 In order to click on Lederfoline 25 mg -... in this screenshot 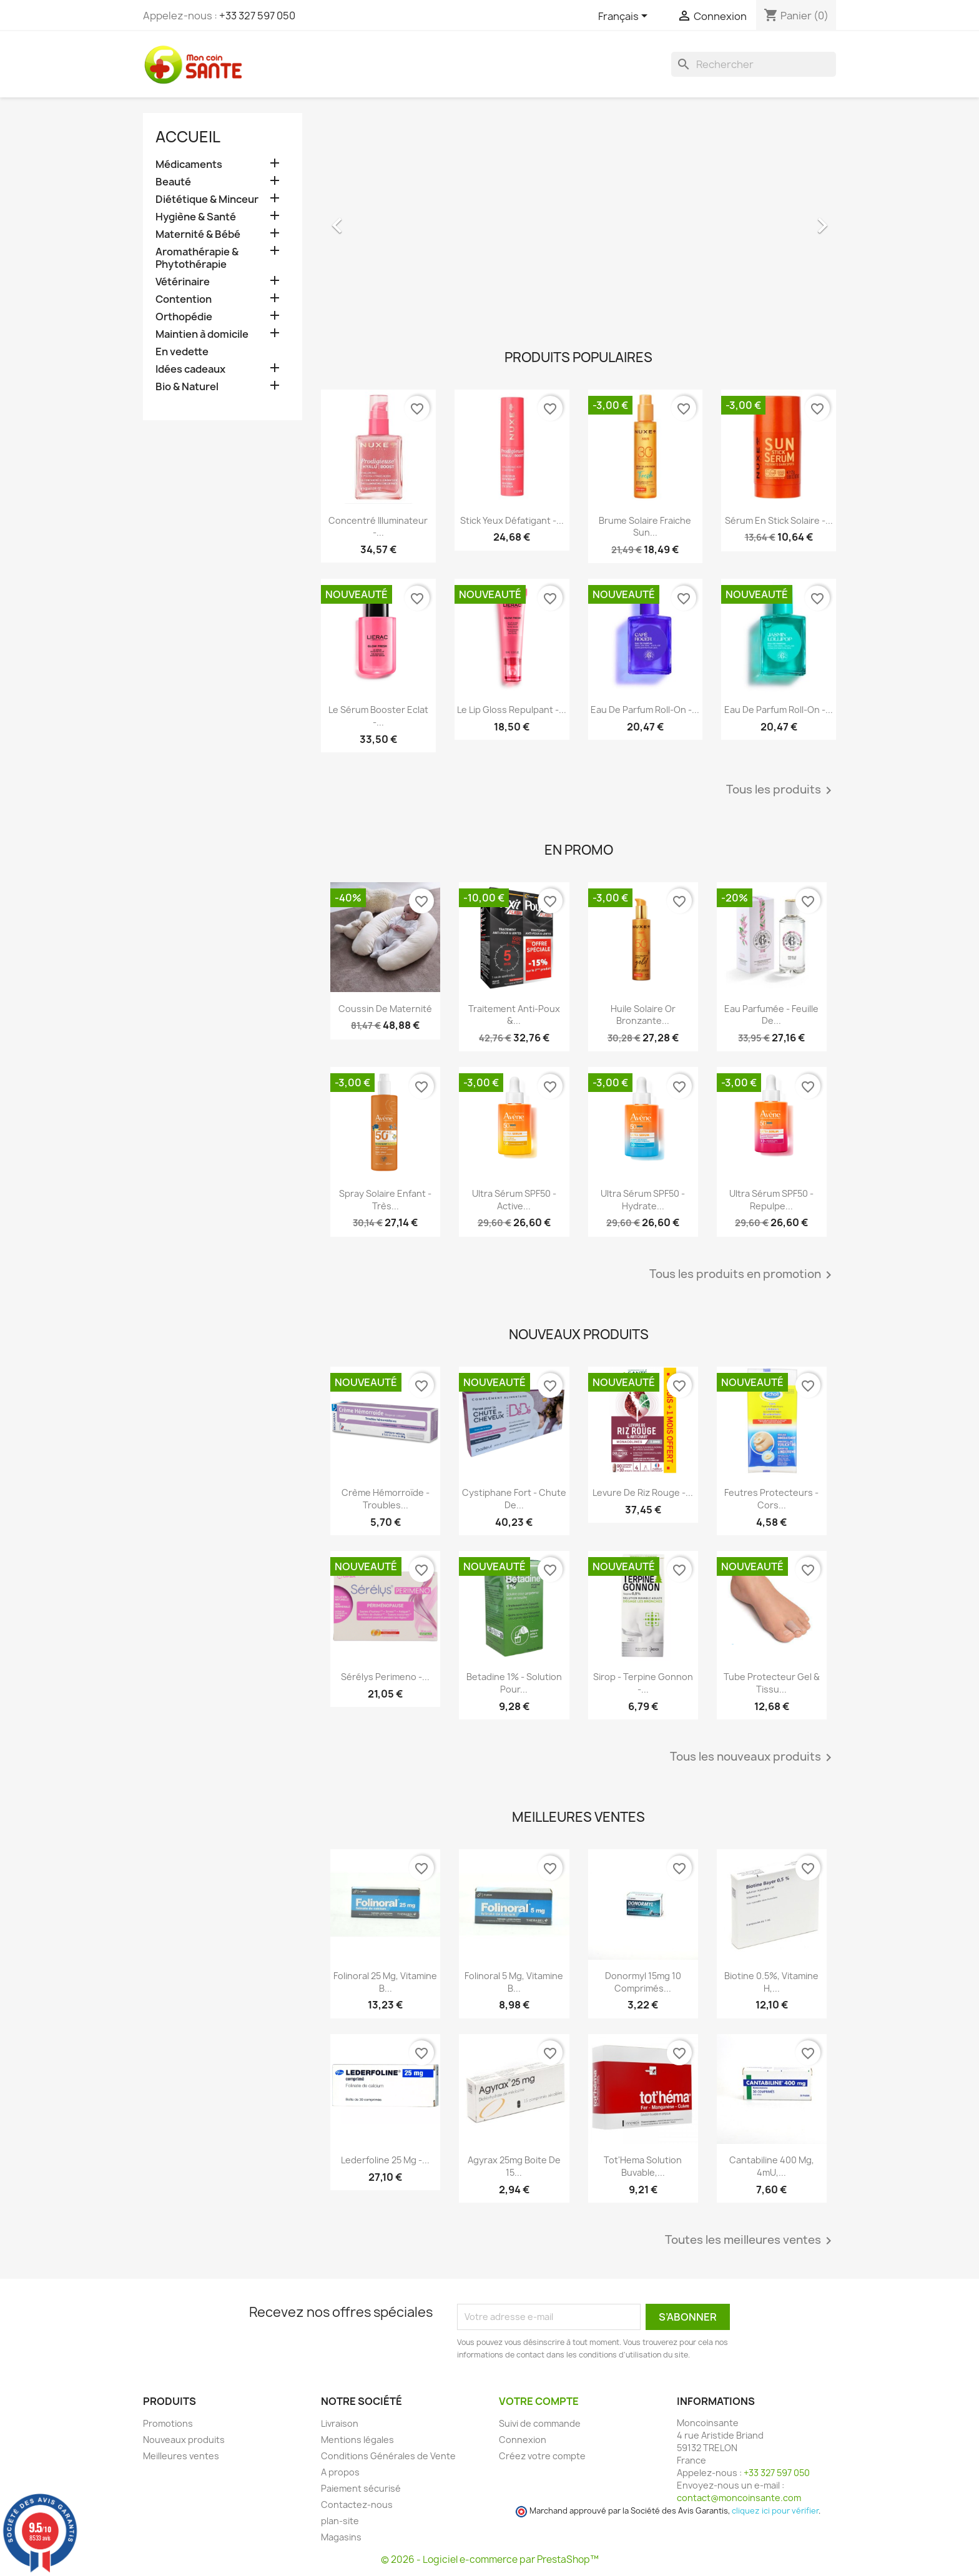, I will do `click(385, 2160)`.